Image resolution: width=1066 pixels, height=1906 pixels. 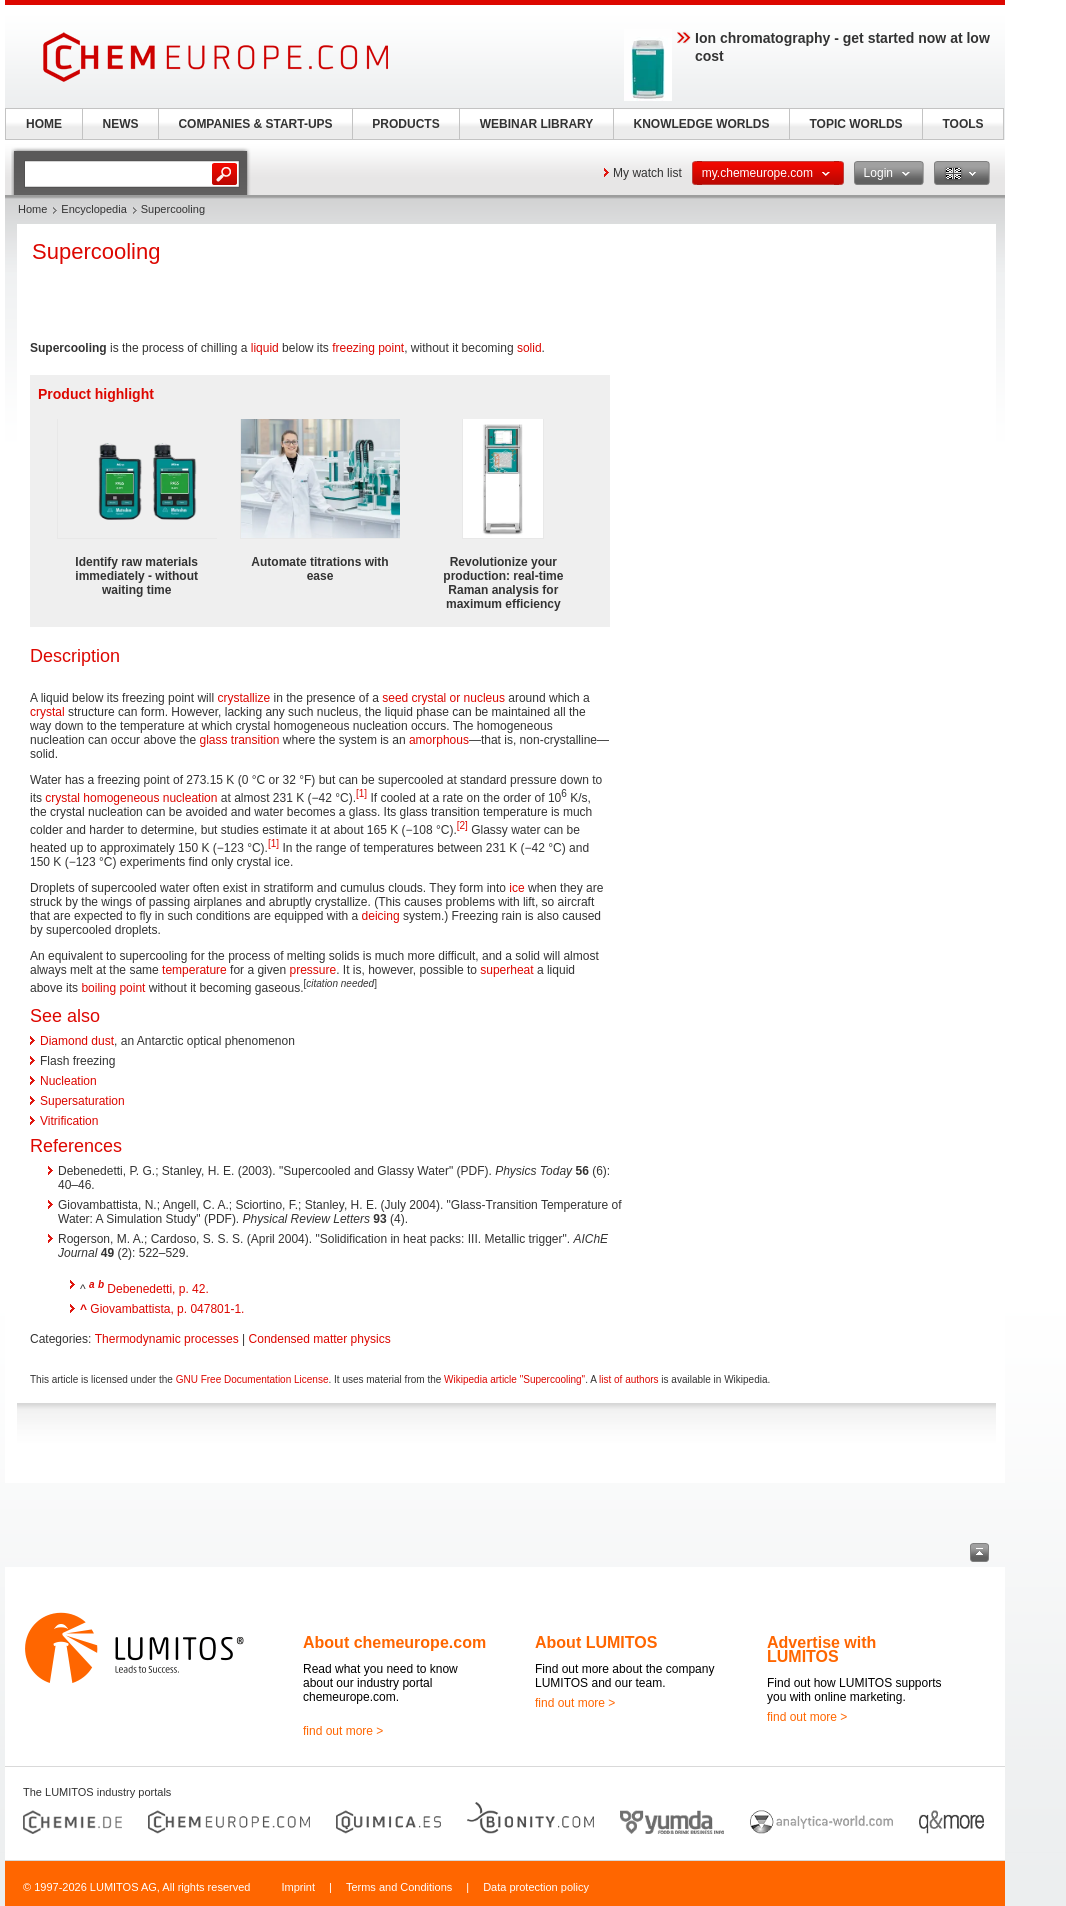 What do you see at coordinates (68, 1081) in the screenshot?
I see `Nucleation` at bounding box center [68, 1081].